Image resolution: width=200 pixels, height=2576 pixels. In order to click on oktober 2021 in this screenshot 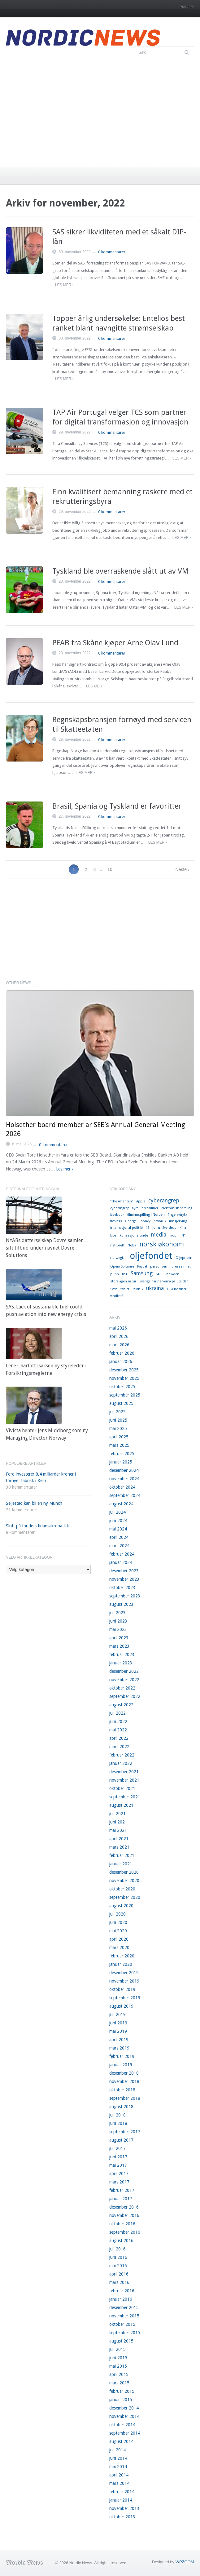, I will do `click(122, 1788)`.